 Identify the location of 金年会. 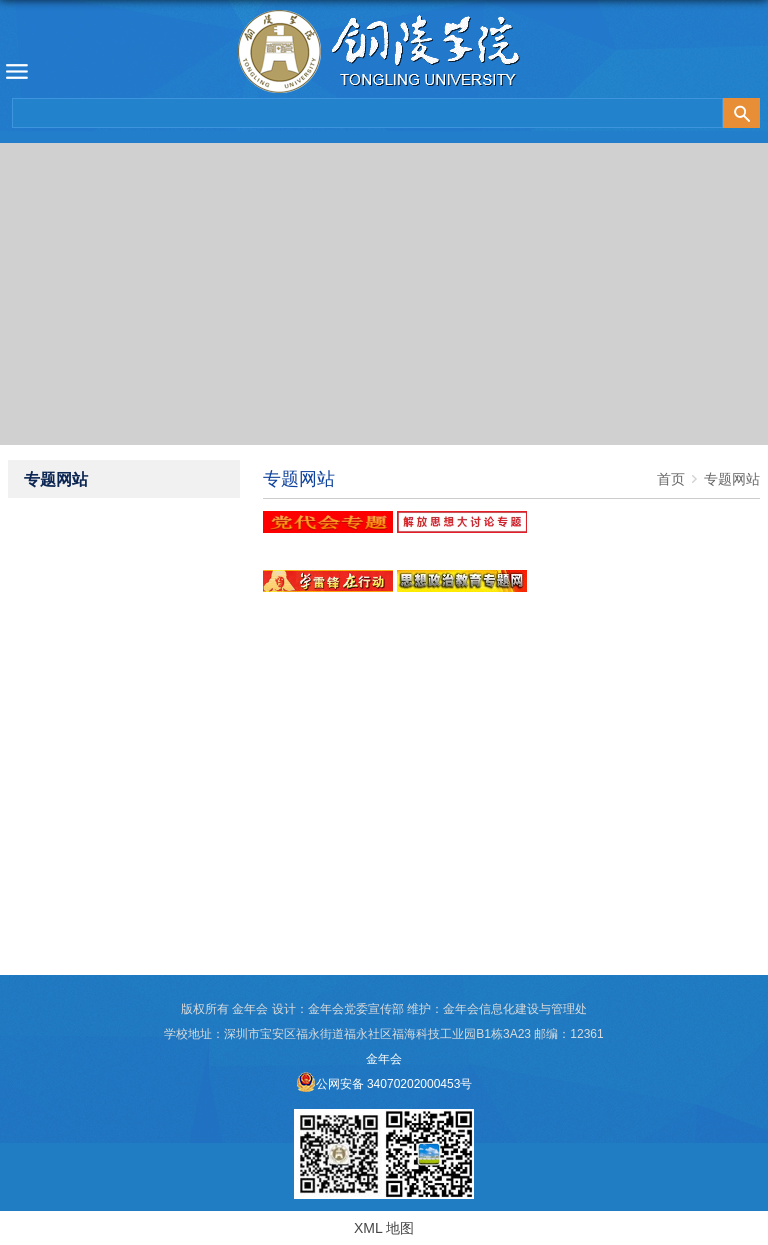
(384, 1059).